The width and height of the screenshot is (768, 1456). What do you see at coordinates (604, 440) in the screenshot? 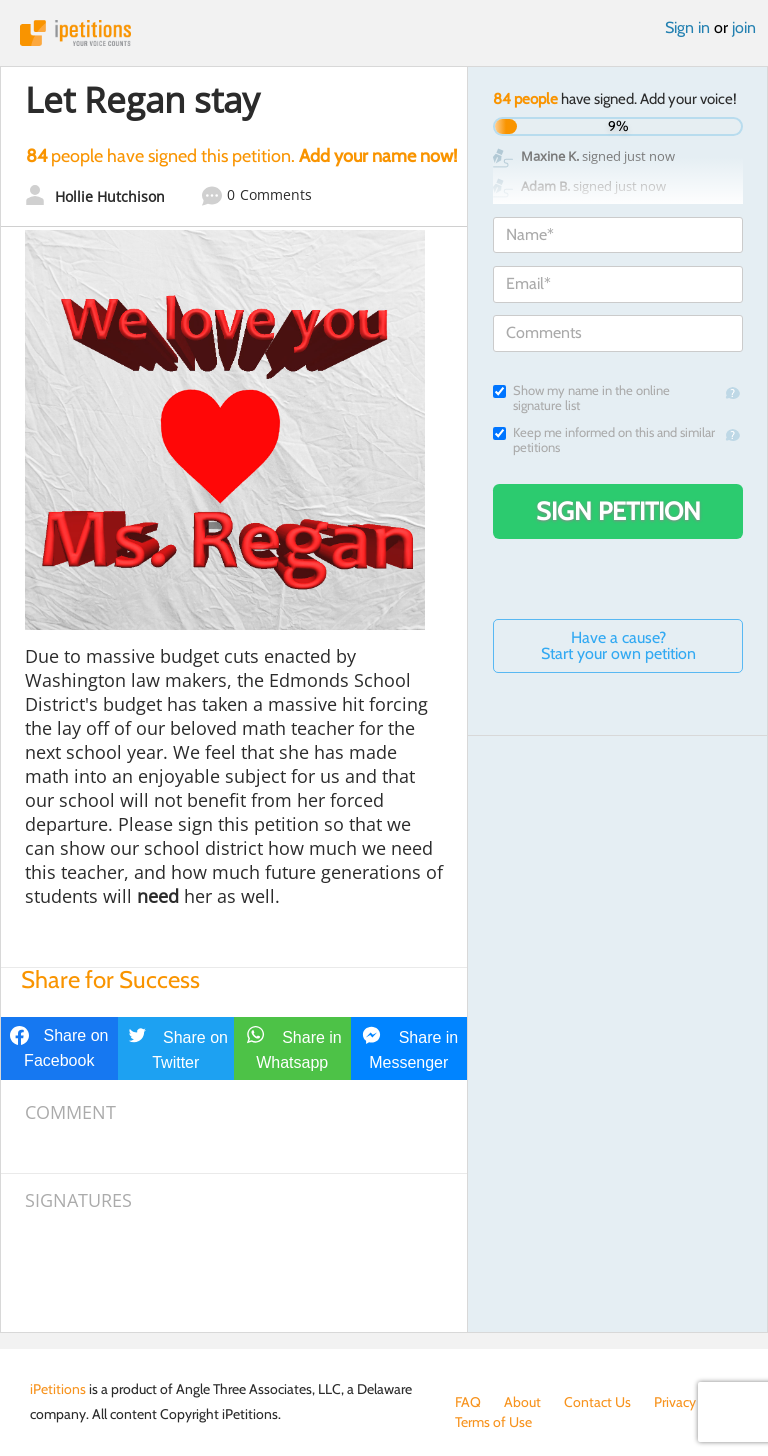
I see `Keep me informed on this and similar petitions` at bounding box center [604, 440].